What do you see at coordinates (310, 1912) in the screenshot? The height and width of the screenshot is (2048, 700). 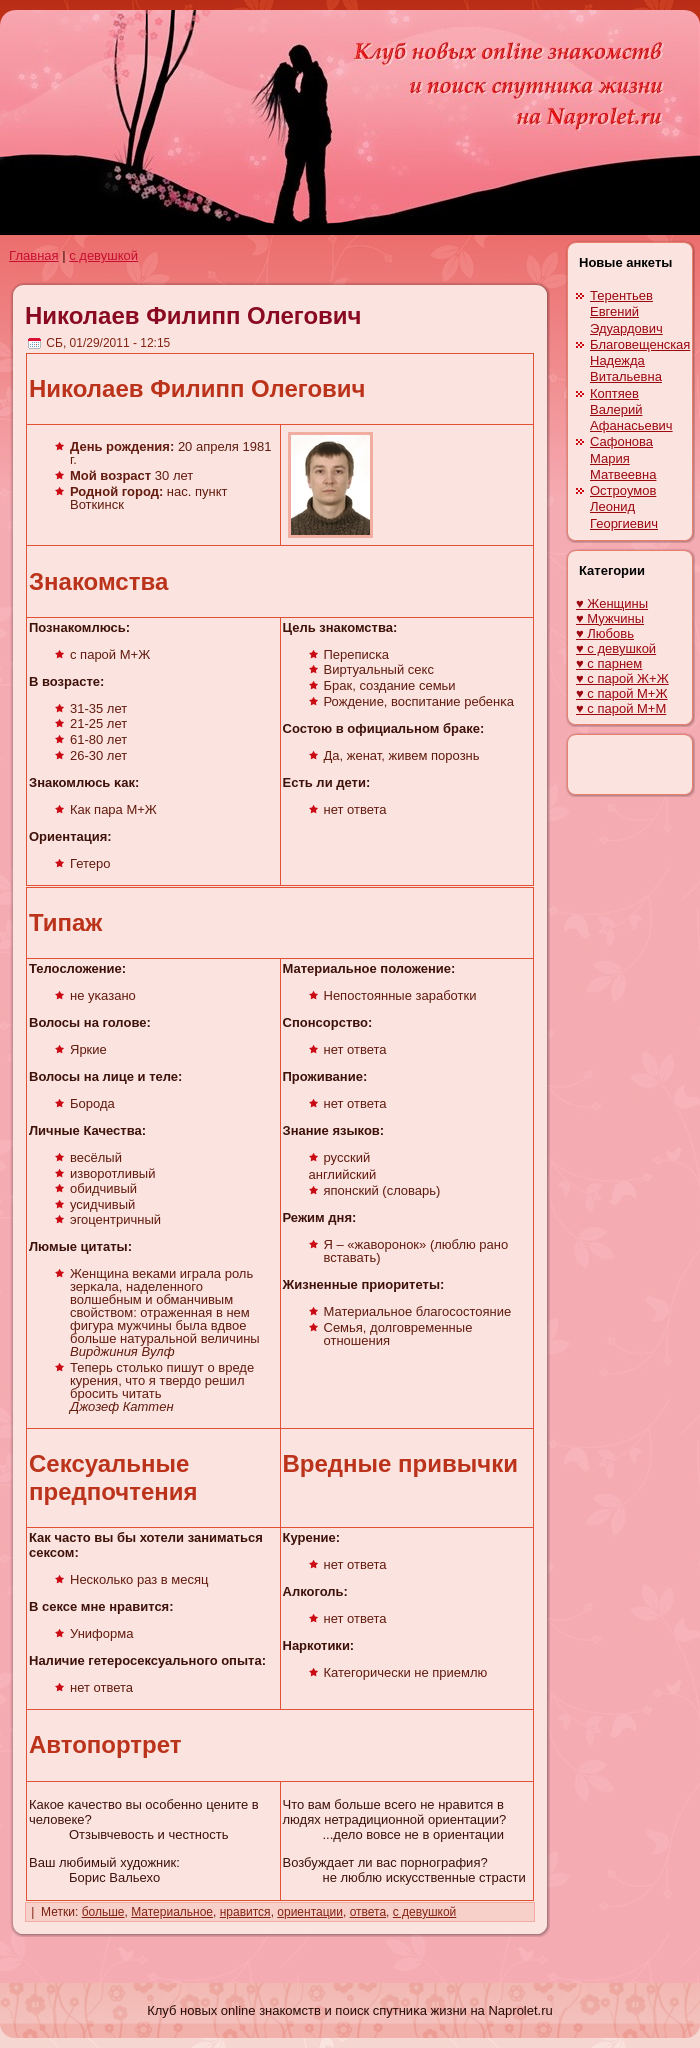 I see `ориентации` at bounding box center [310, 1912].